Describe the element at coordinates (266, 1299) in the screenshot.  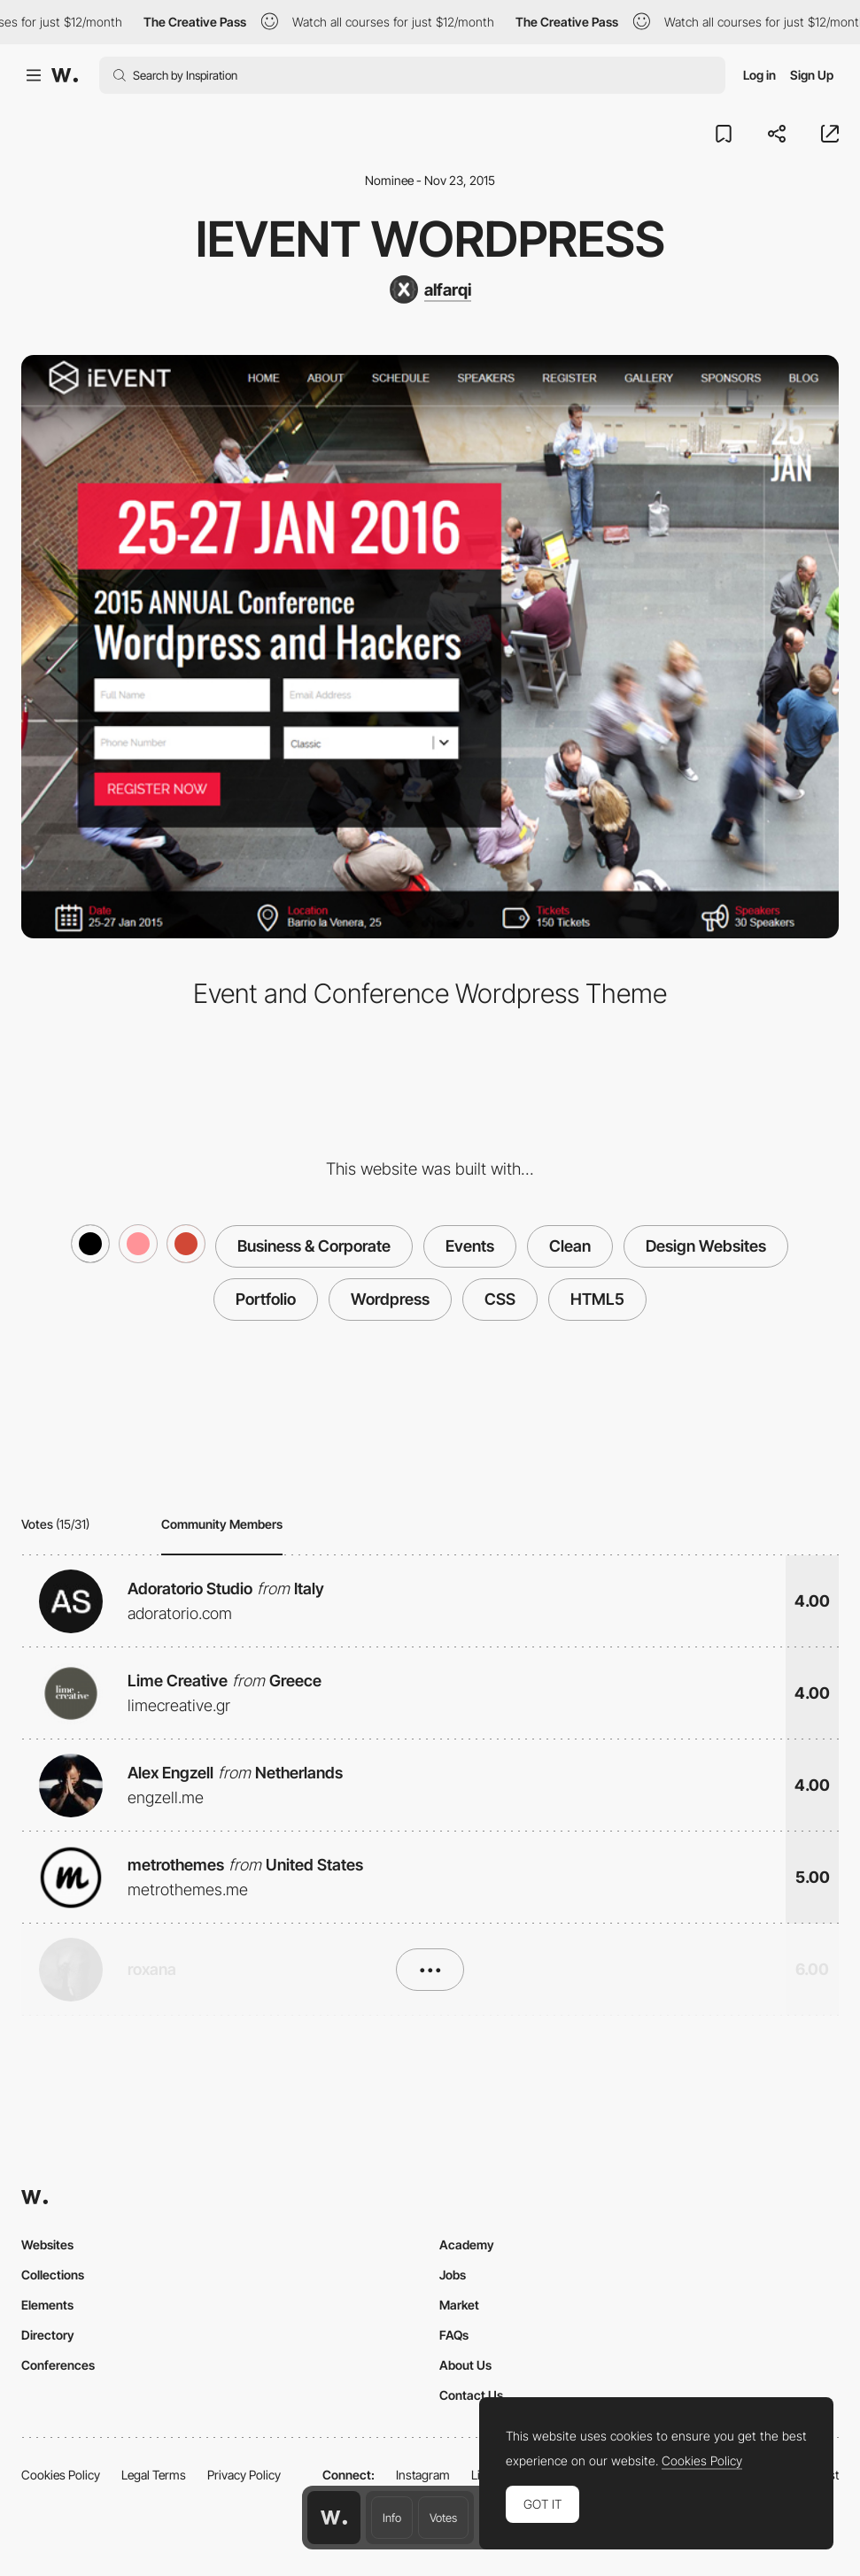
I see `Portfolio` at that location.